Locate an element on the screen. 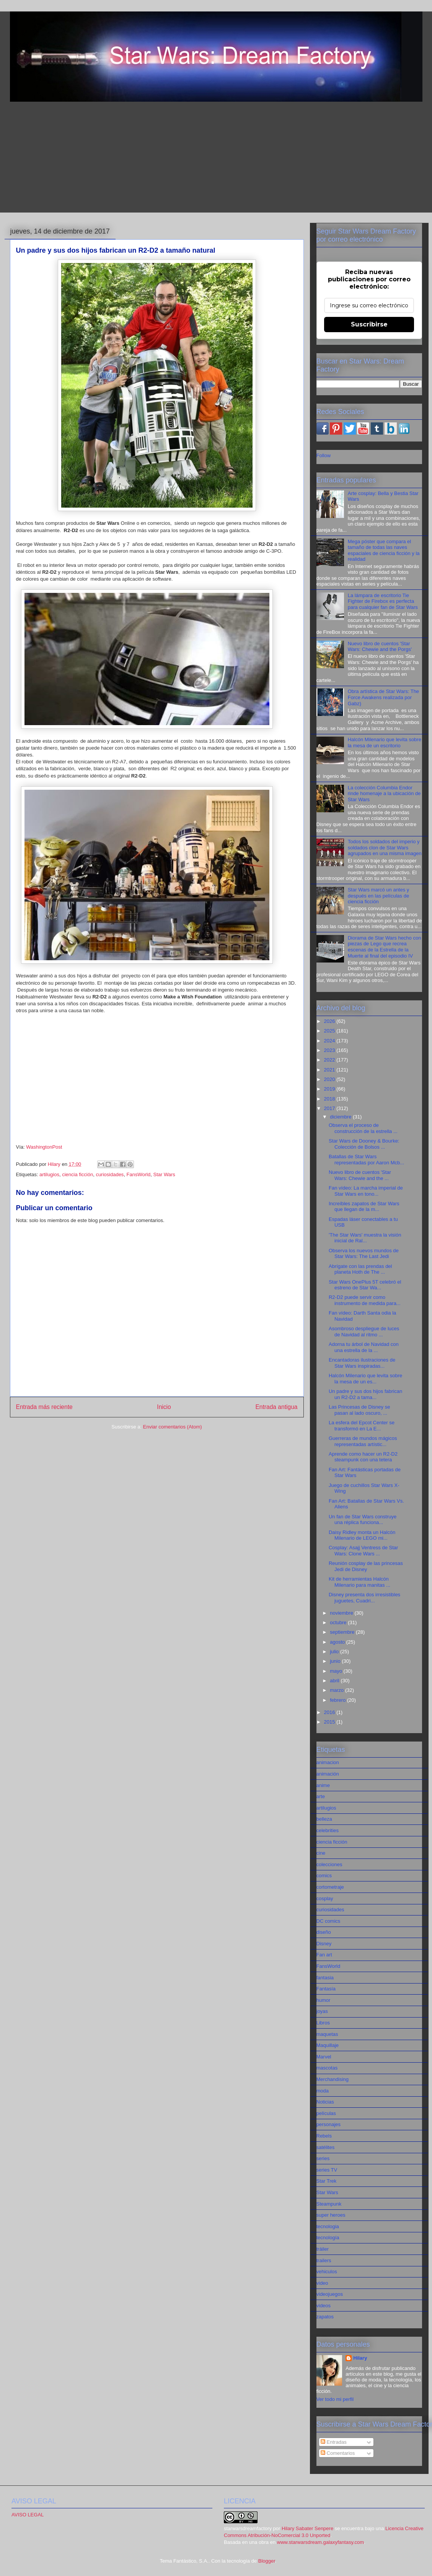 This screenshot has width=432, height=2576. cortometraje is located at coordinates (330, 1887).